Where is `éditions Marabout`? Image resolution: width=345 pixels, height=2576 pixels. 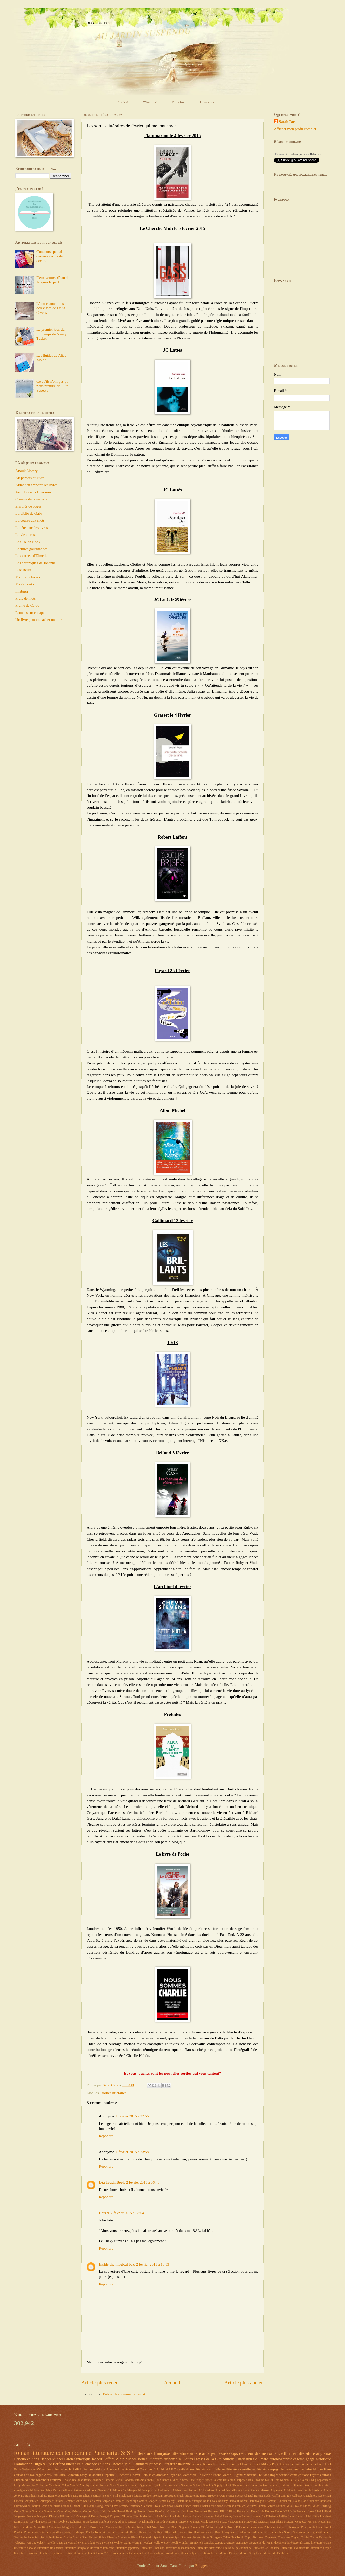 éditions Marabout is located at coordinates (37, 2480).